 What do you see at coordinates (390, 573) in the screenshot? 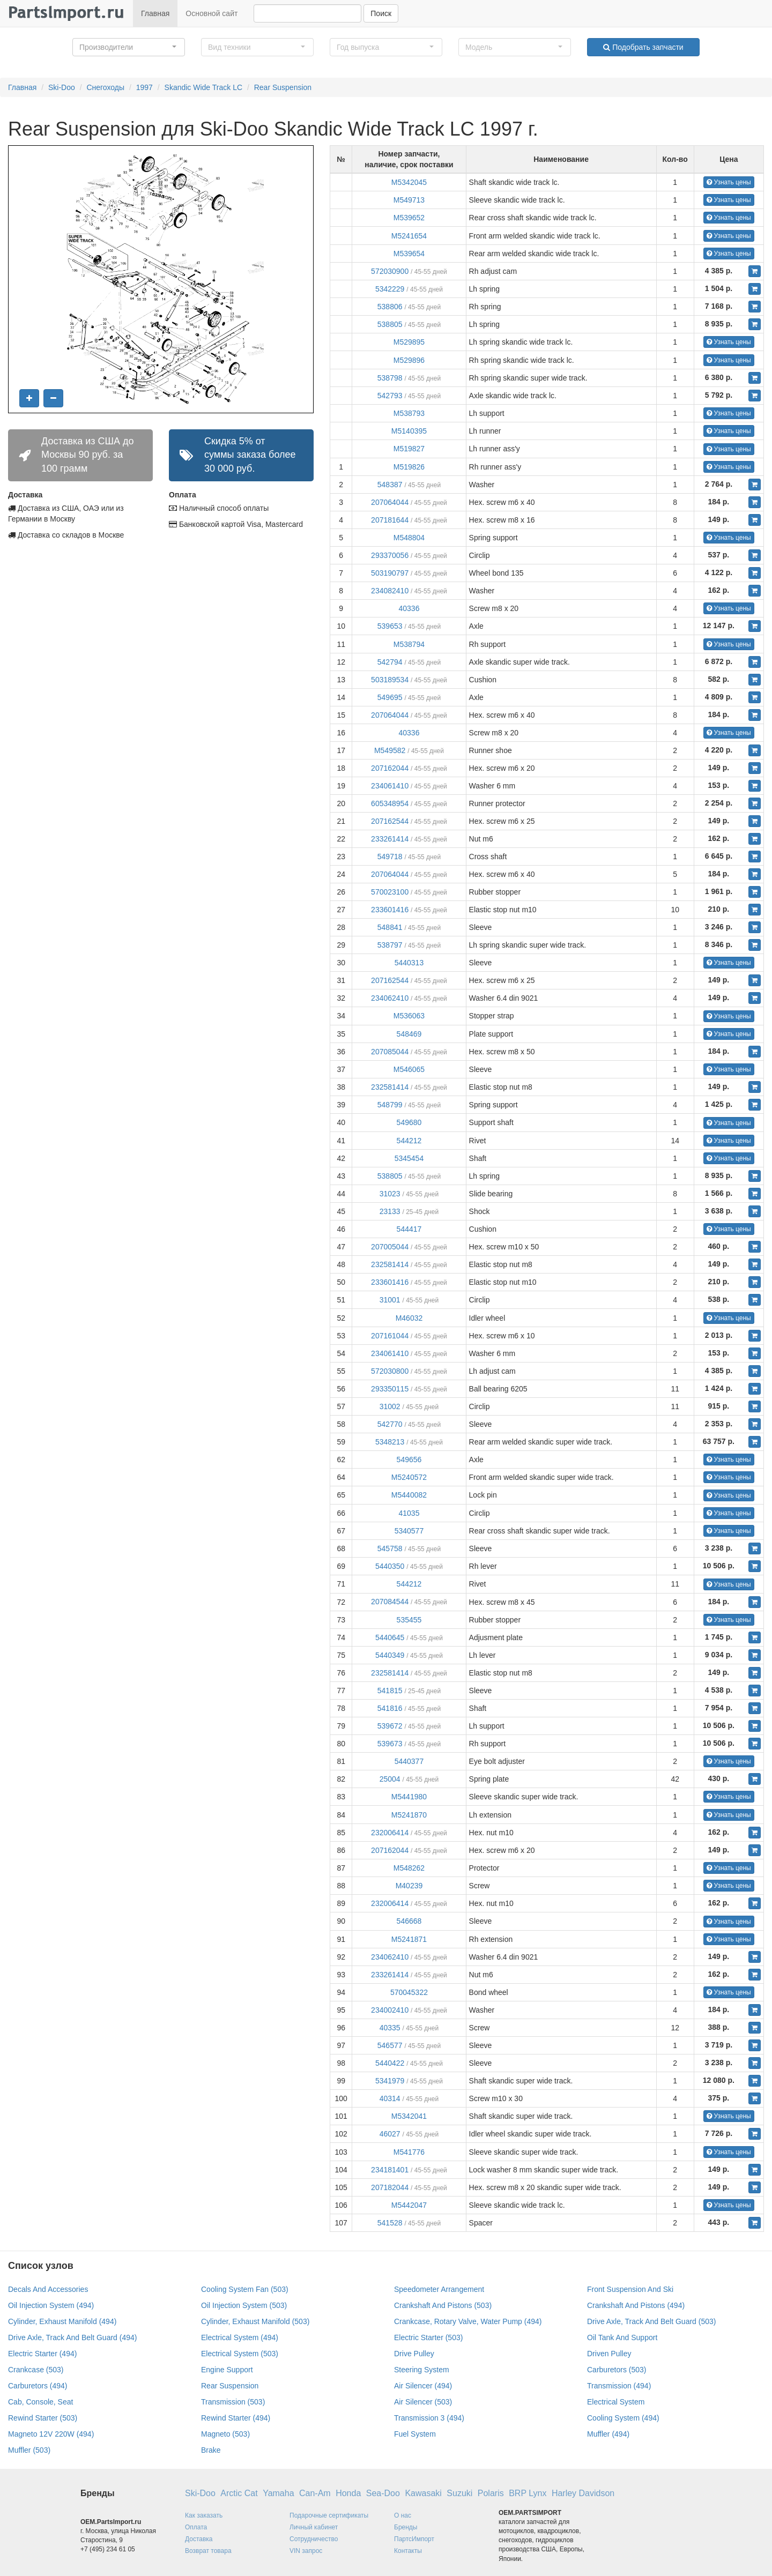
I see `503190797` at bounding box center [390, 573].